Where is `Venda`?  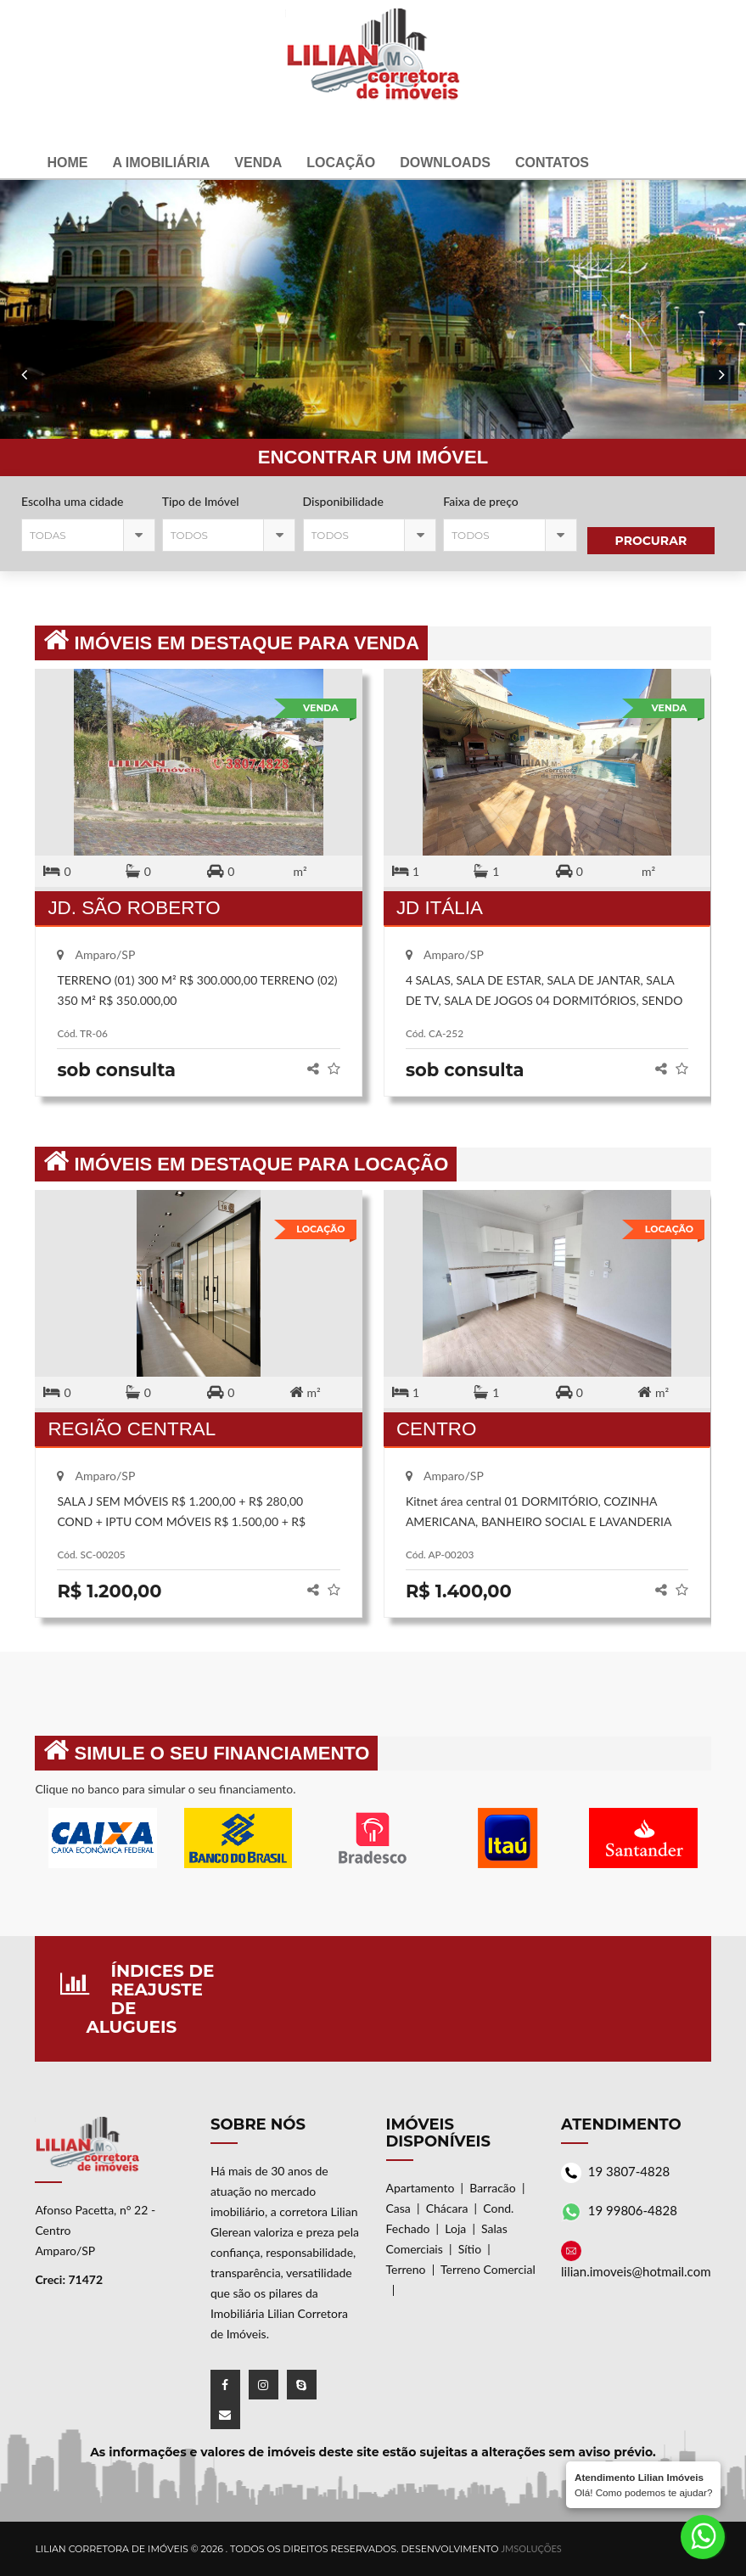 Venda is located at coordinates (258, 162).